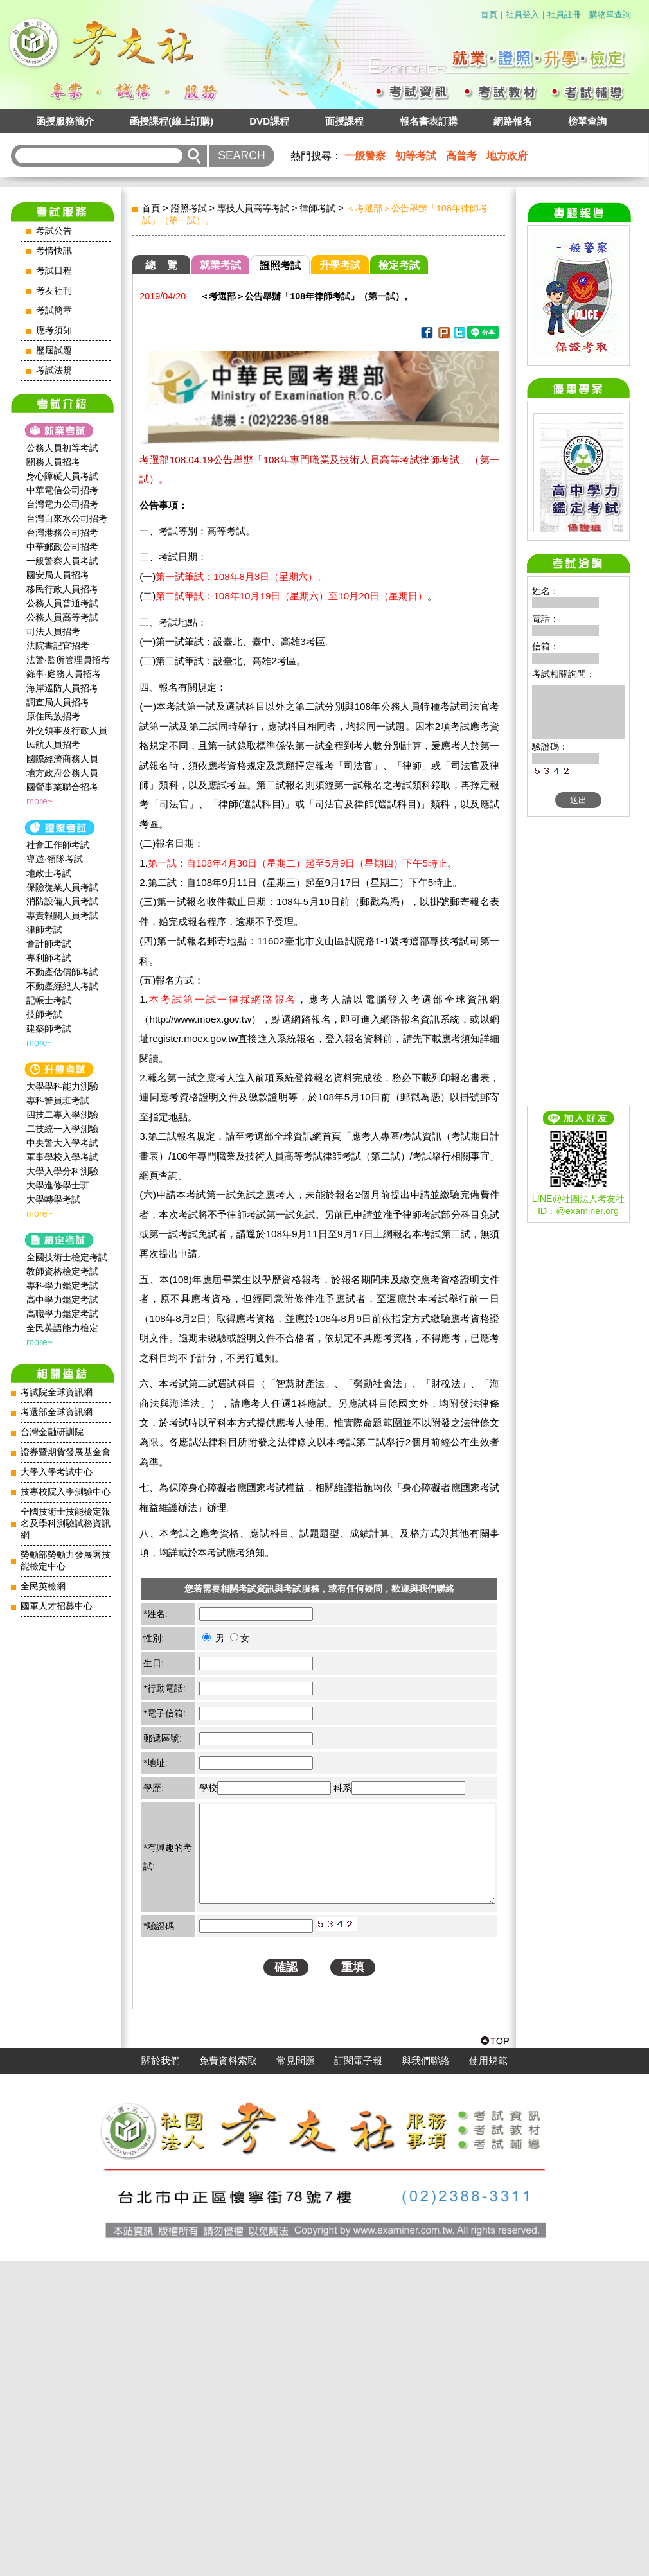  I want to click on 考試院全球資訊網, so click(57, 1392).